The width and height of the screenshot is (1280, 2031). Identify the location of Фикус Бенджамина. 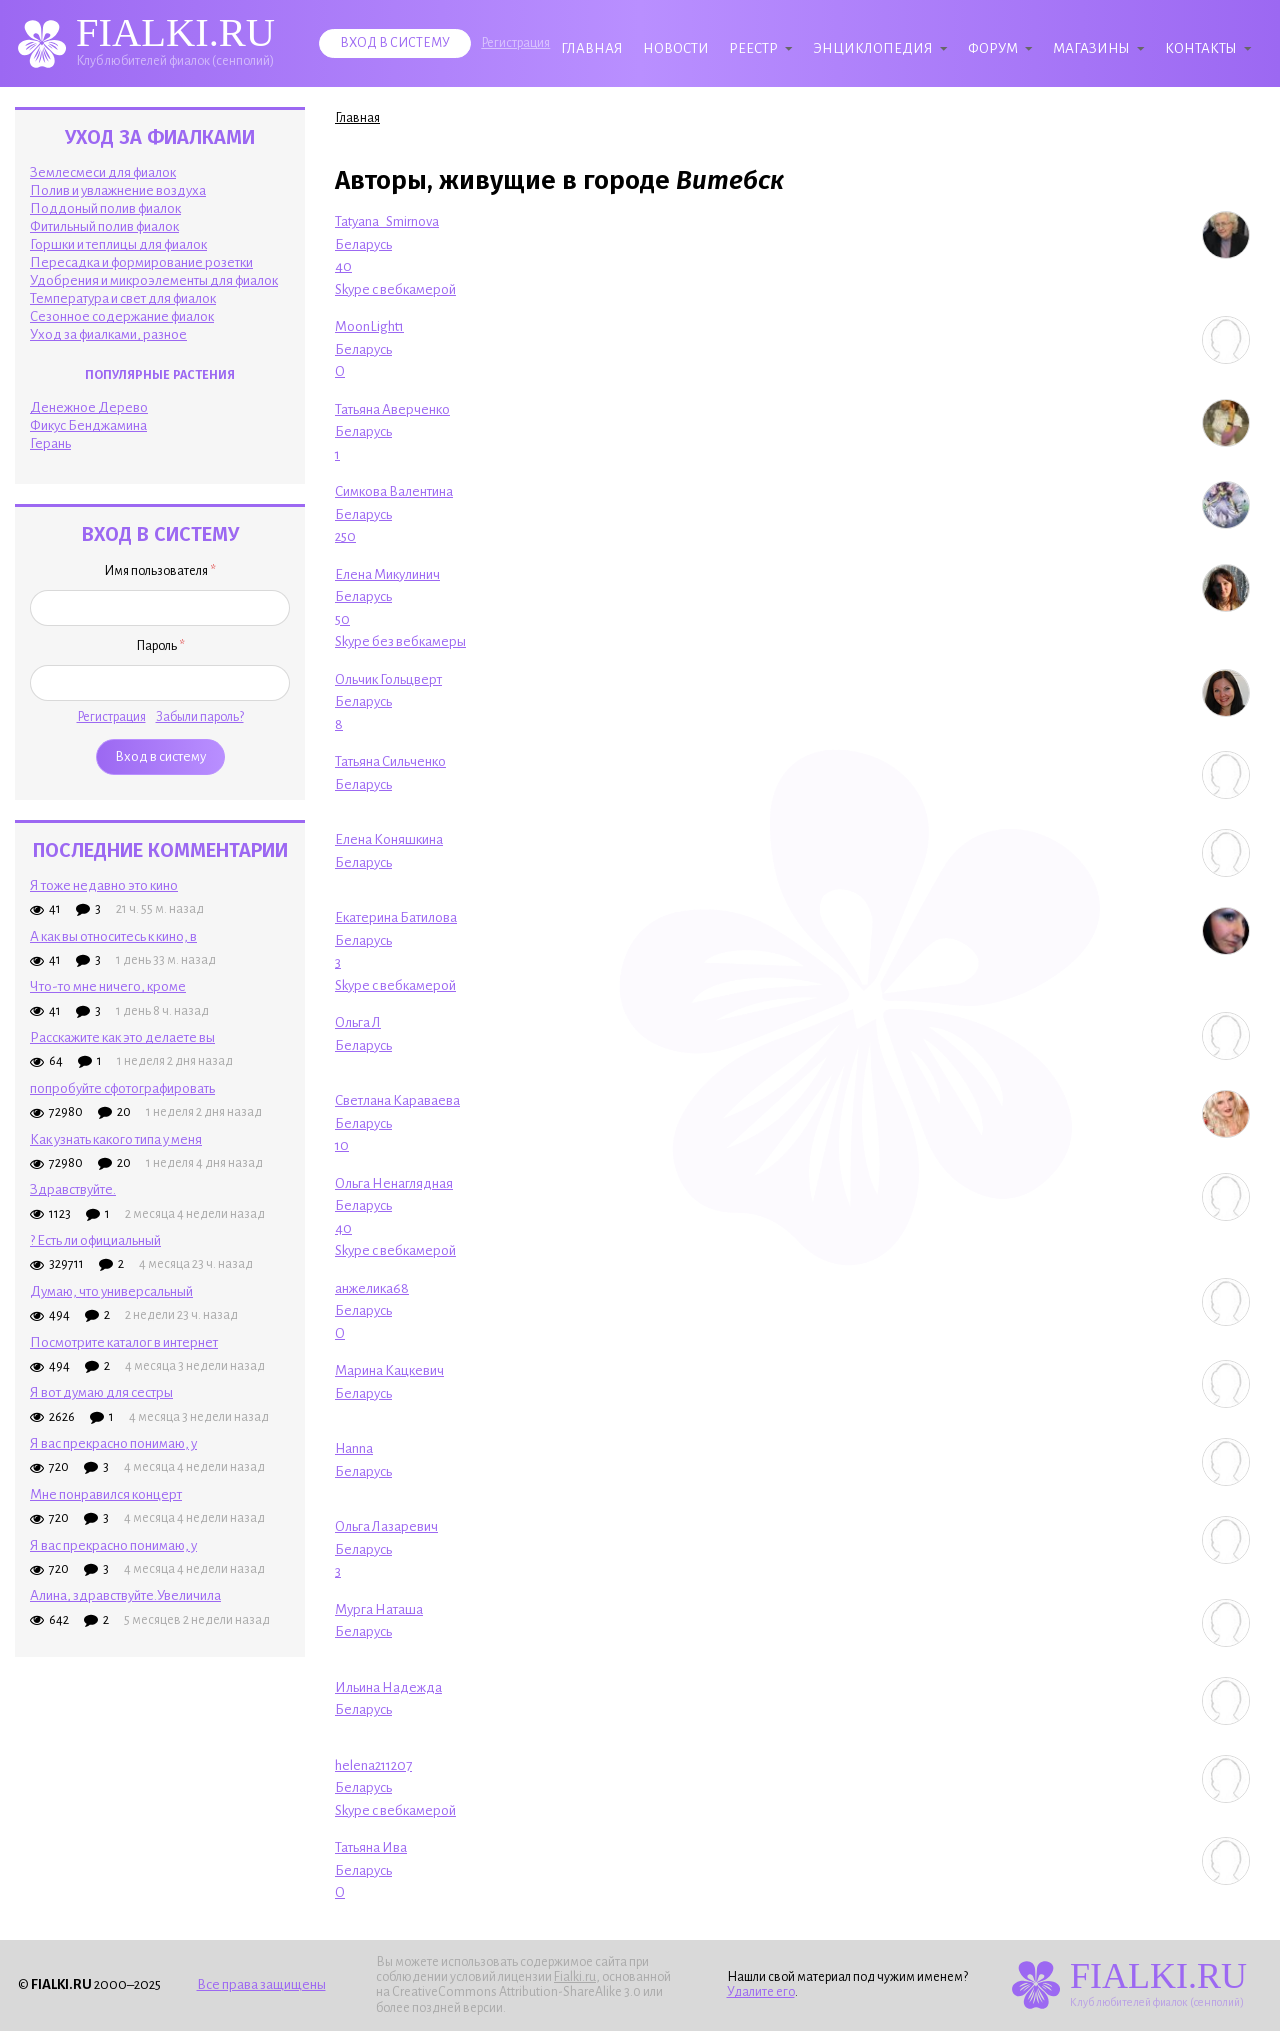
(88, 425).